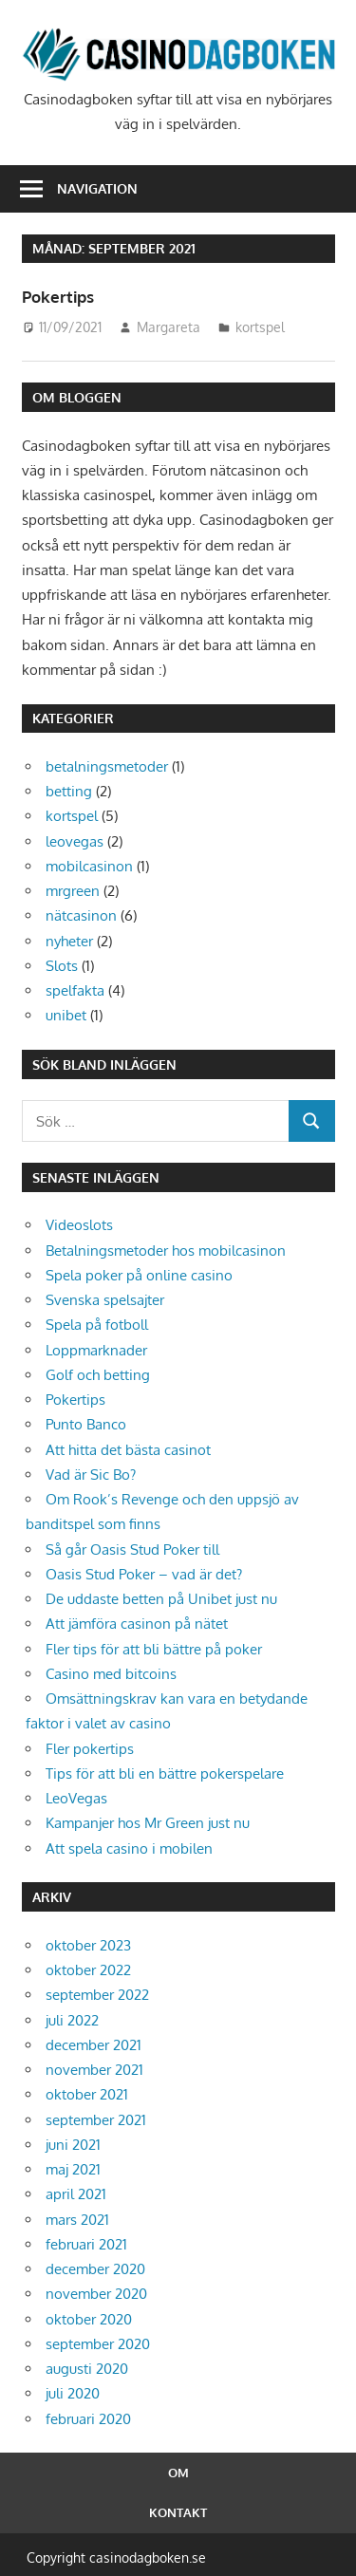  Describe the element at coordinates (88, 1945) in the screenshot. I see `oktober 2023` at that location.